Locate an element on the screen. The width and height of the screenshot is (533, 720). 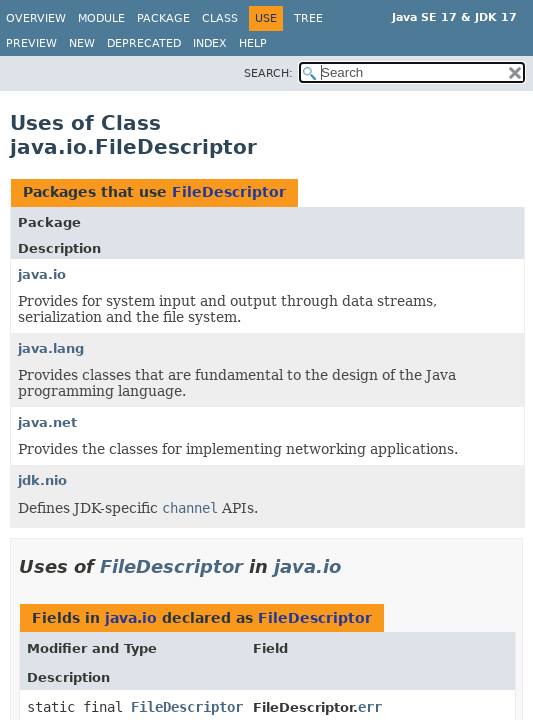
java.net is located at coordinates (47, 422).